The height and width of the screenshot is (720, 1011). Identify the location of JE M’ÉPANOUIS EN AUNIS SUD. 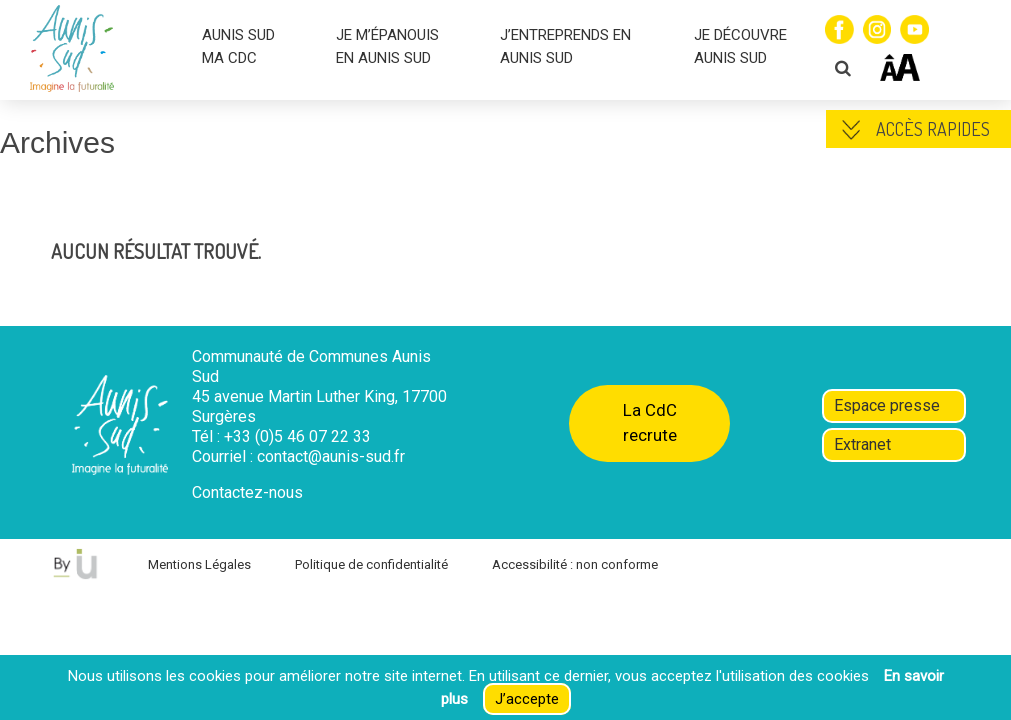
(387, 46).